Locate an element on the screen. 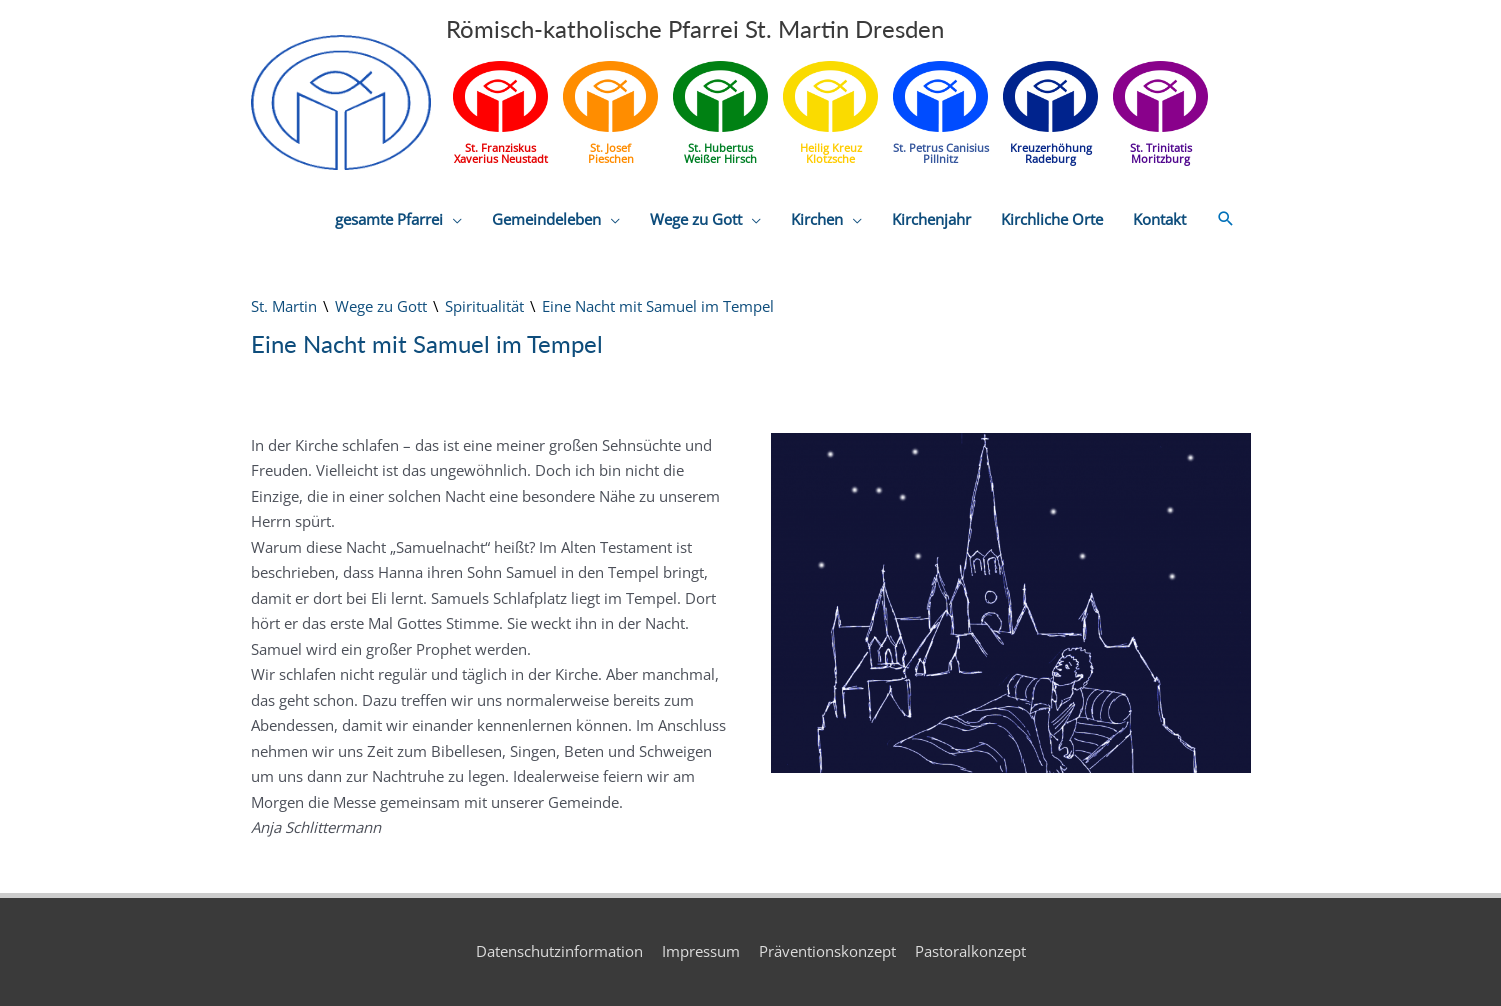 Image resolution: width=1501 pixels, height=1006 pixels. Römisch-katholische Pfarrei St. Martin Dresden is located at coordinates (695, 28).